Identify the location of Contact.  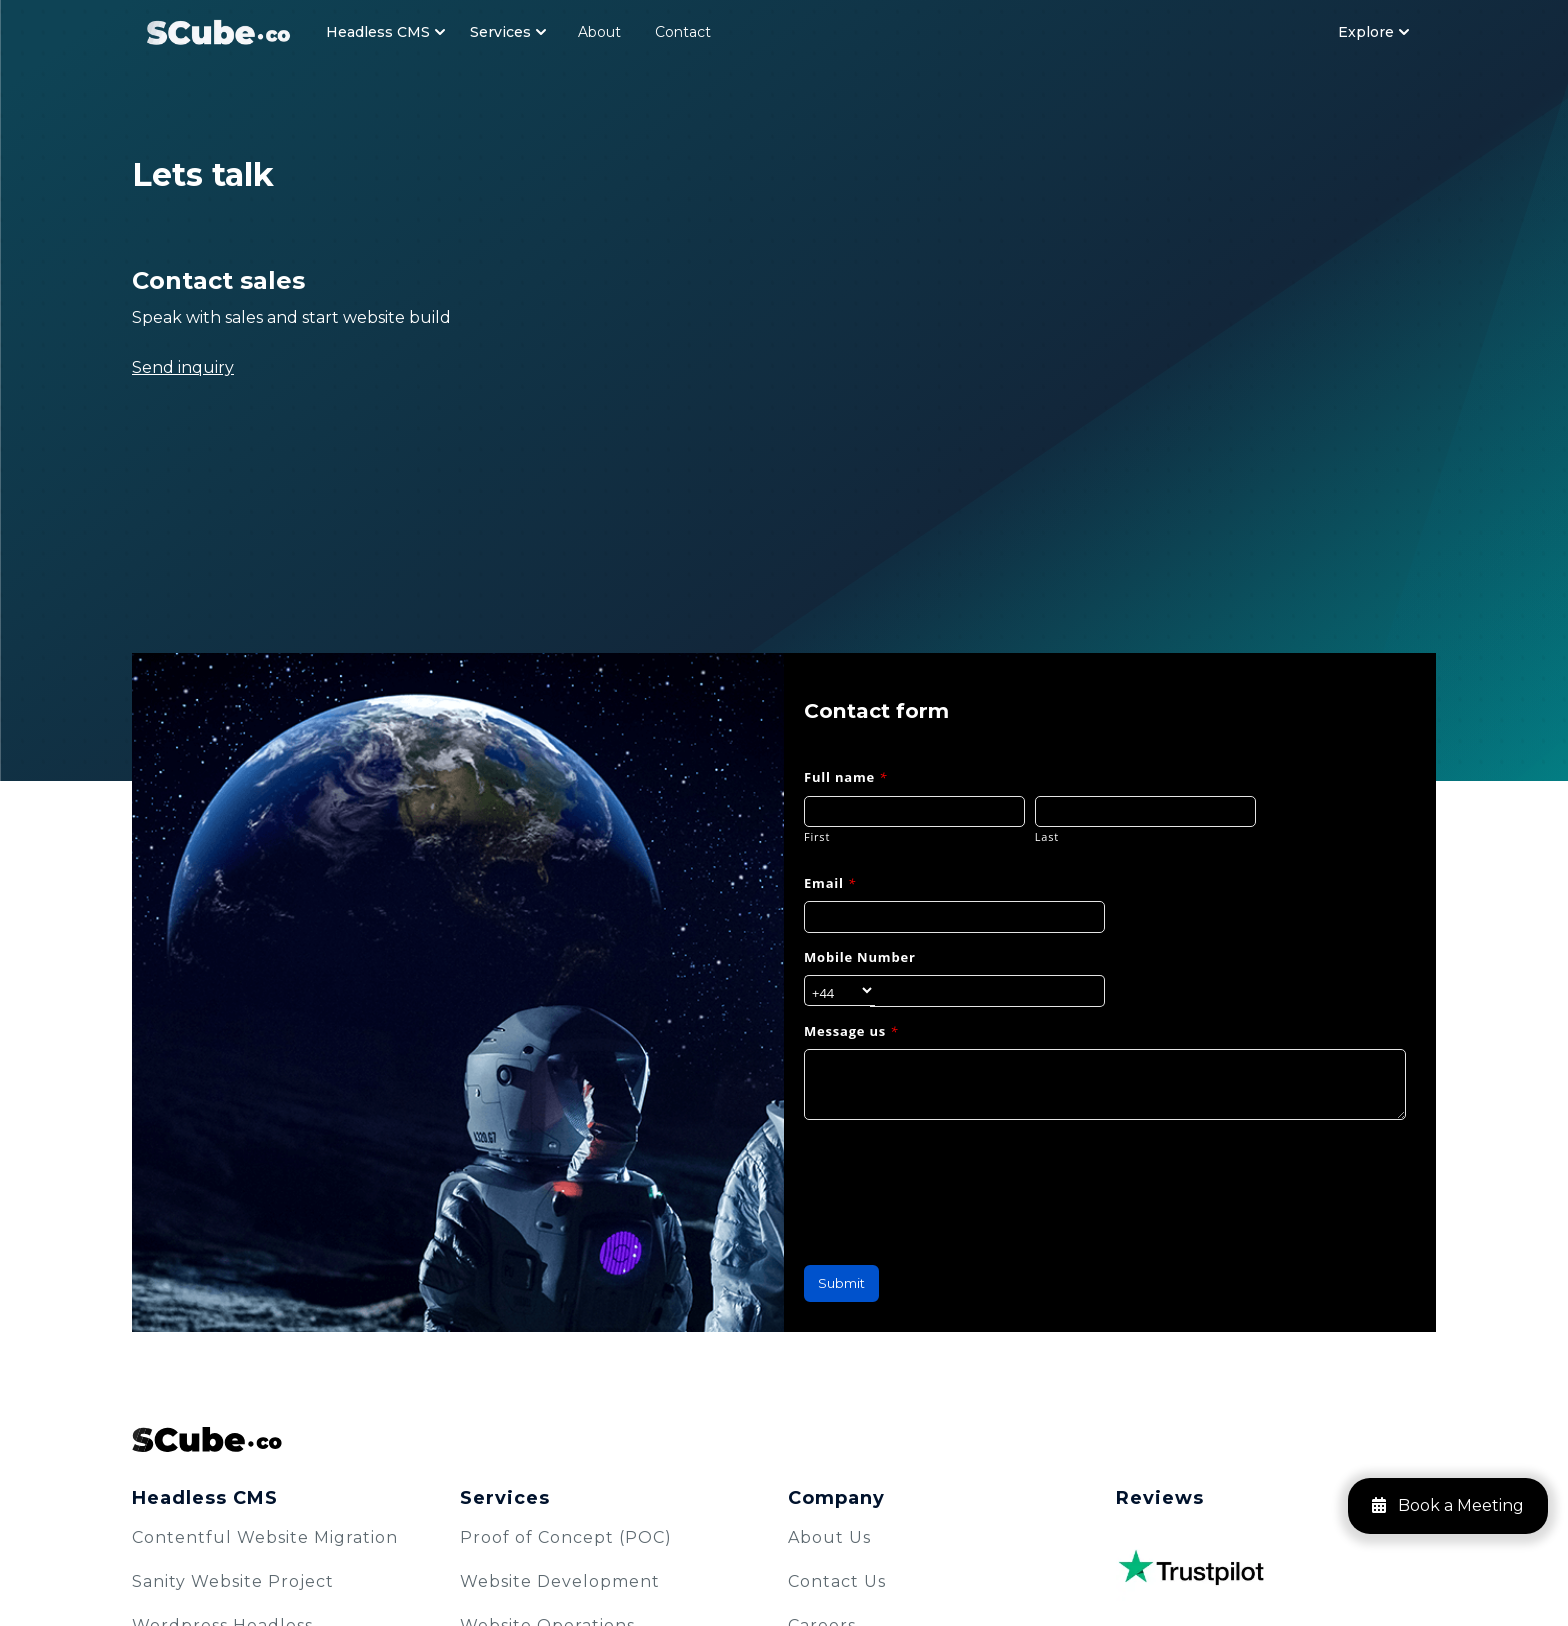
(683, 32).